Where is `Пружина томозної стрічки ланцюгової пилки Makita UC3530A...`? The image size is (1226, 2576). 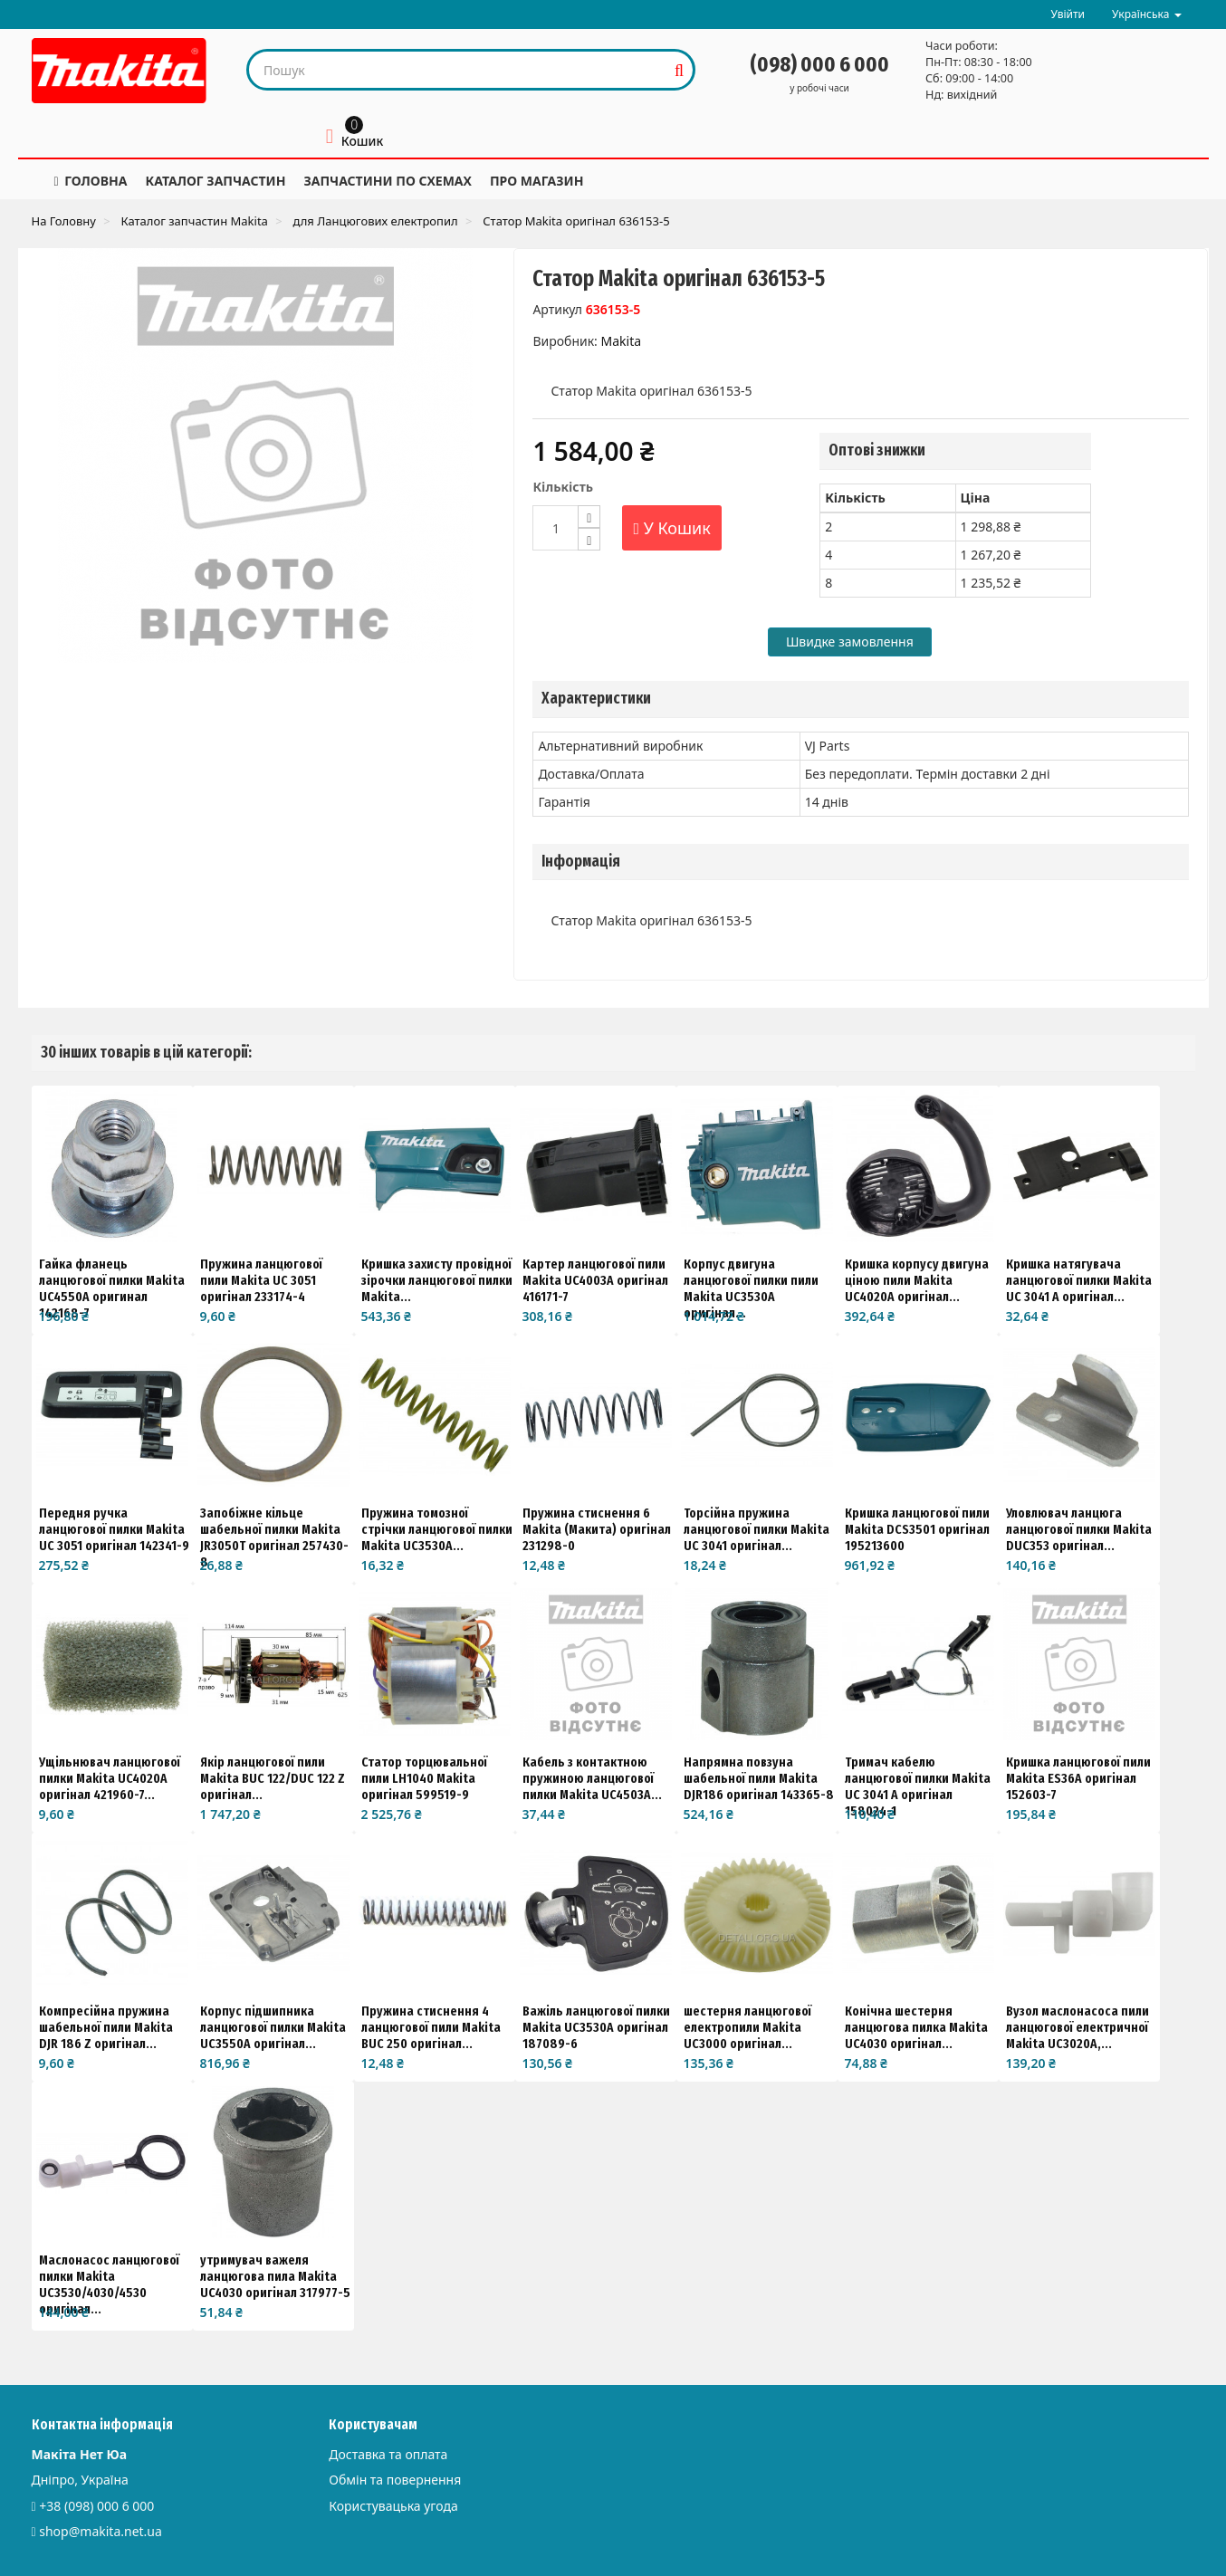 Пружина томозної стрічки ланцюгової пилки Makita UC3530A... is located at coordinates (436, 1529).